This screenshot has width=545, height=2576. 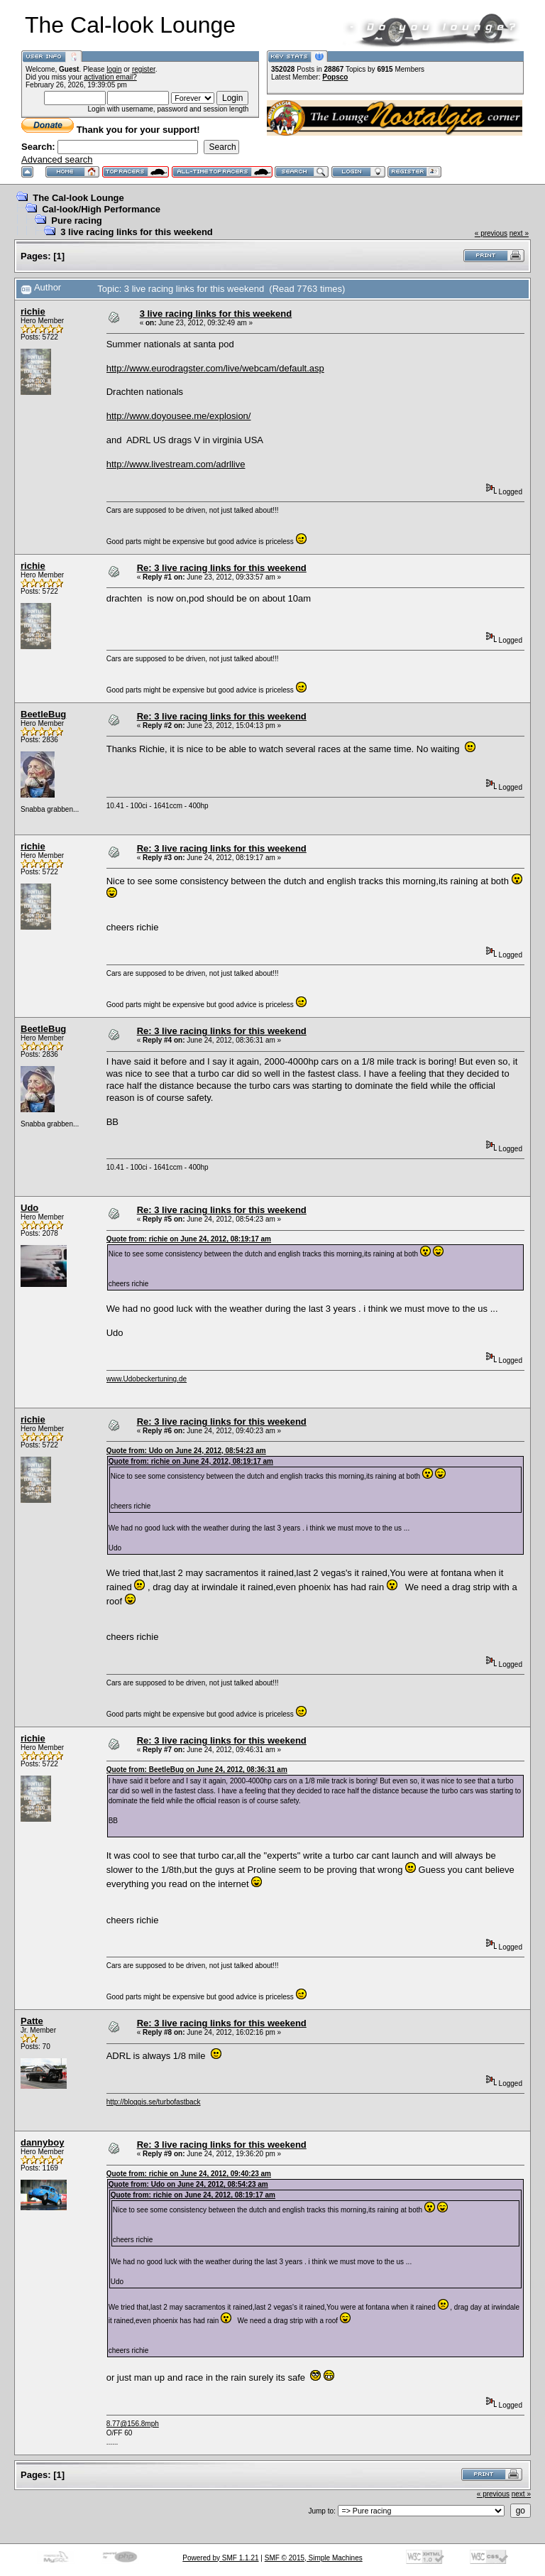 What do you see at coordinates (132, 2424) in the screenshot?
I see `8.77@156.8mph` at bounding box center [132, 2424].